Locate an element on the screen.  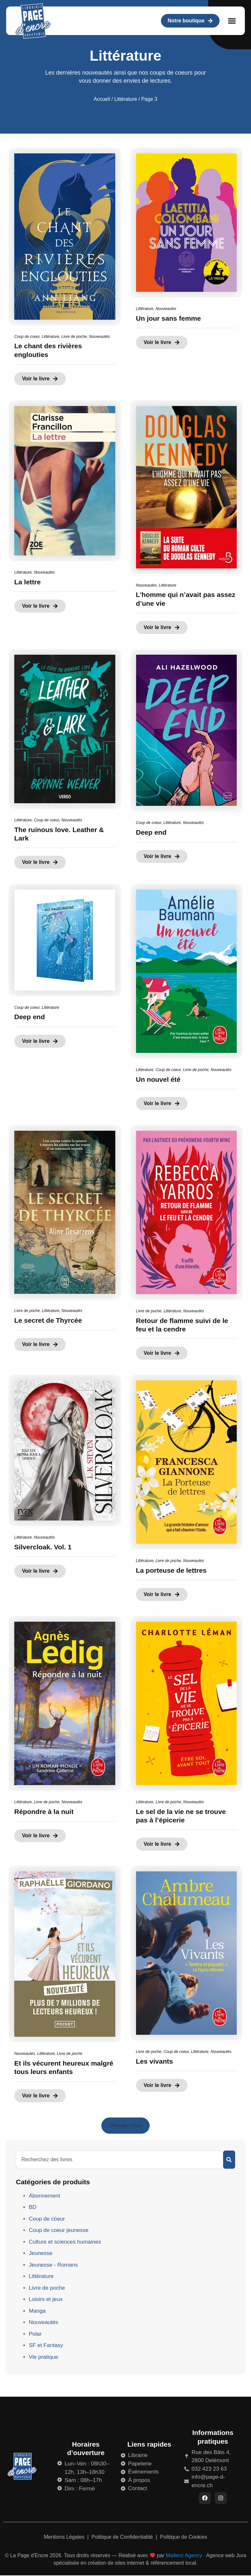
Coup de coeur jeunesse is located at coordinates (58, 2230).